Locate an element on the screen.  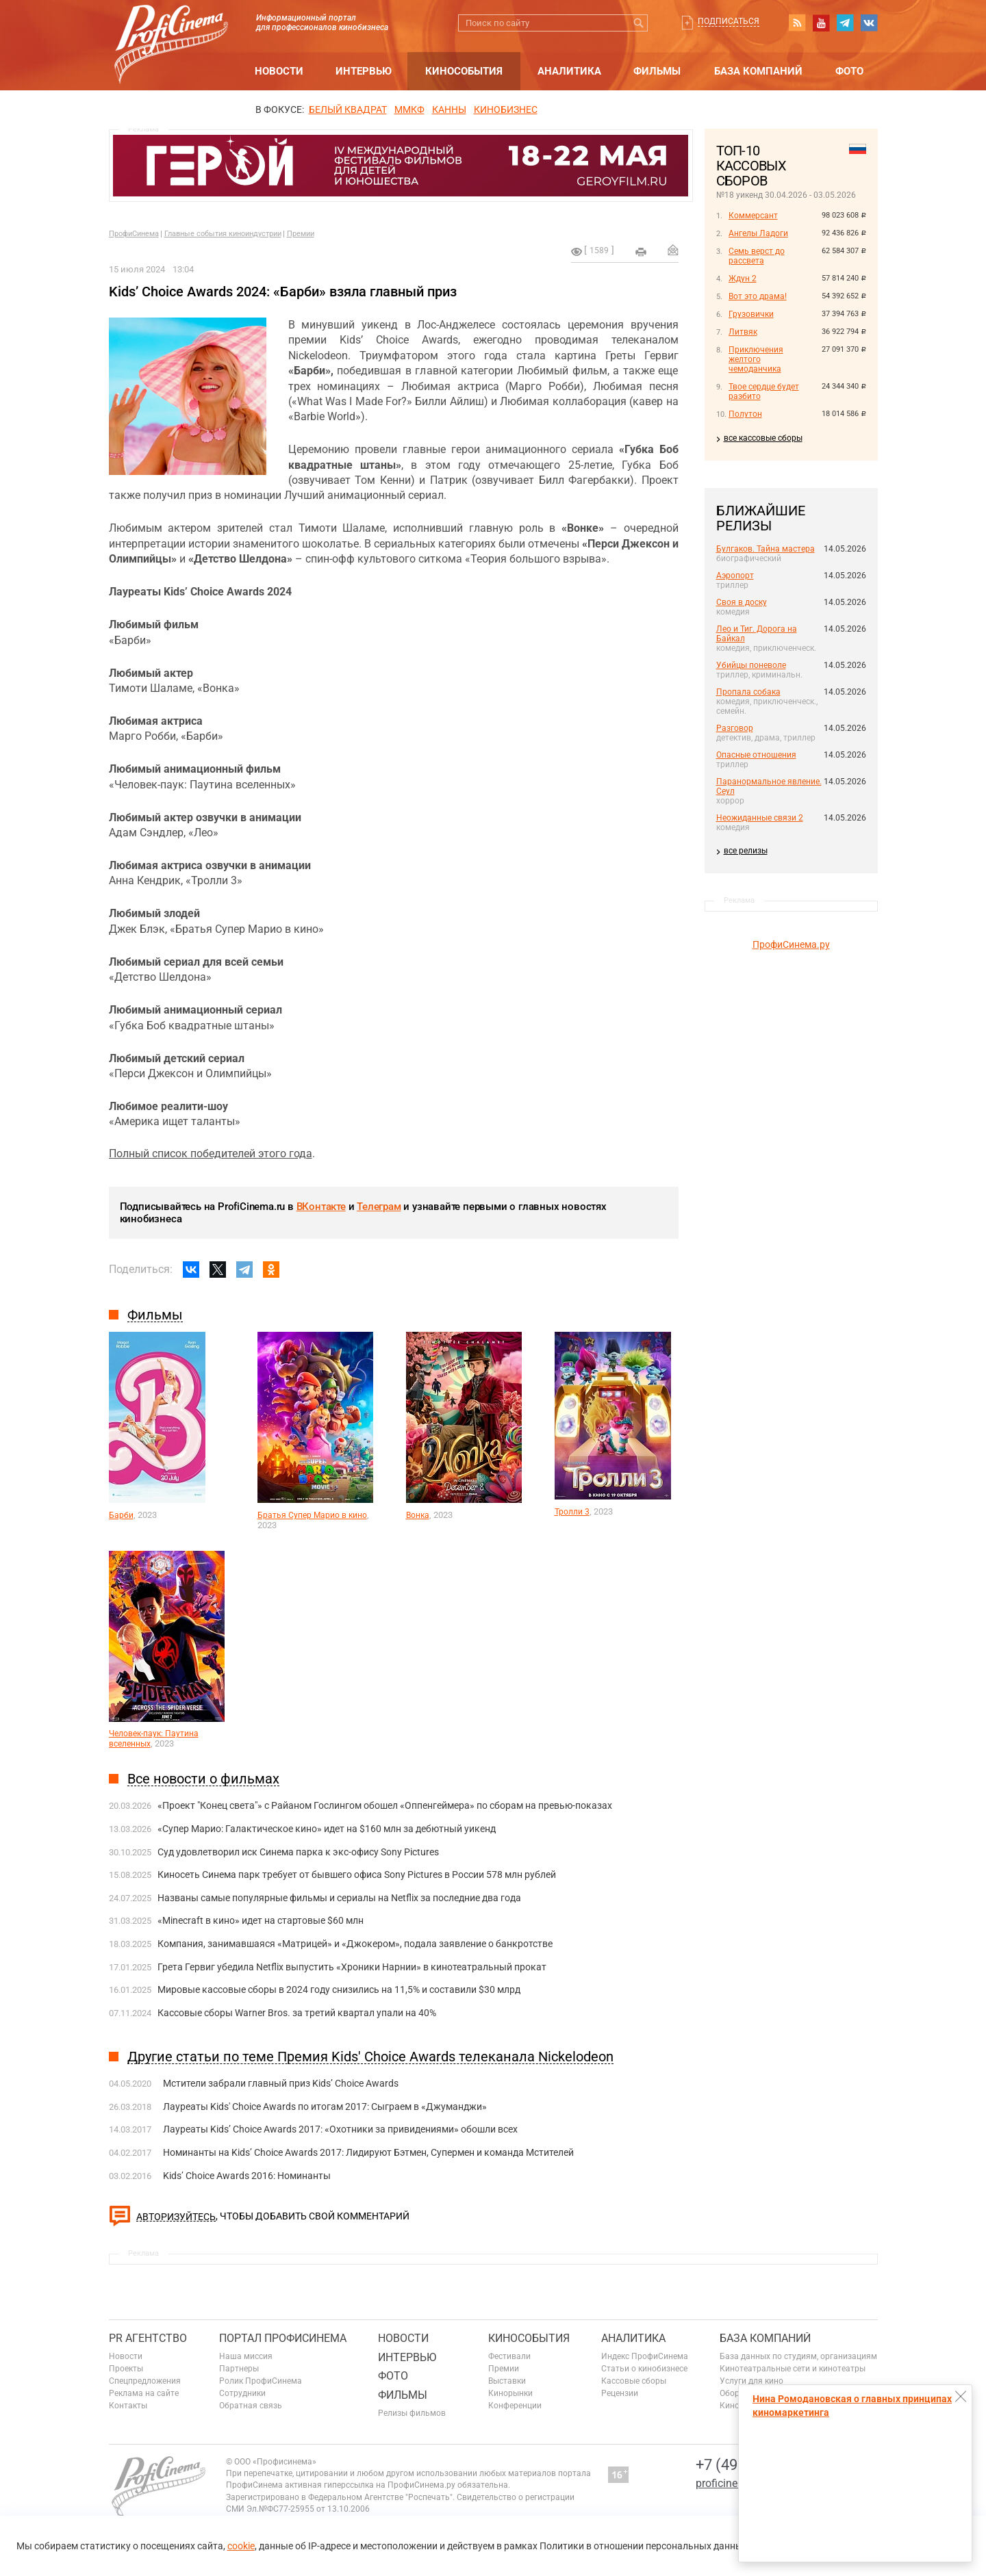
Ангелы Ладоги is located at coordinates (758, 233).